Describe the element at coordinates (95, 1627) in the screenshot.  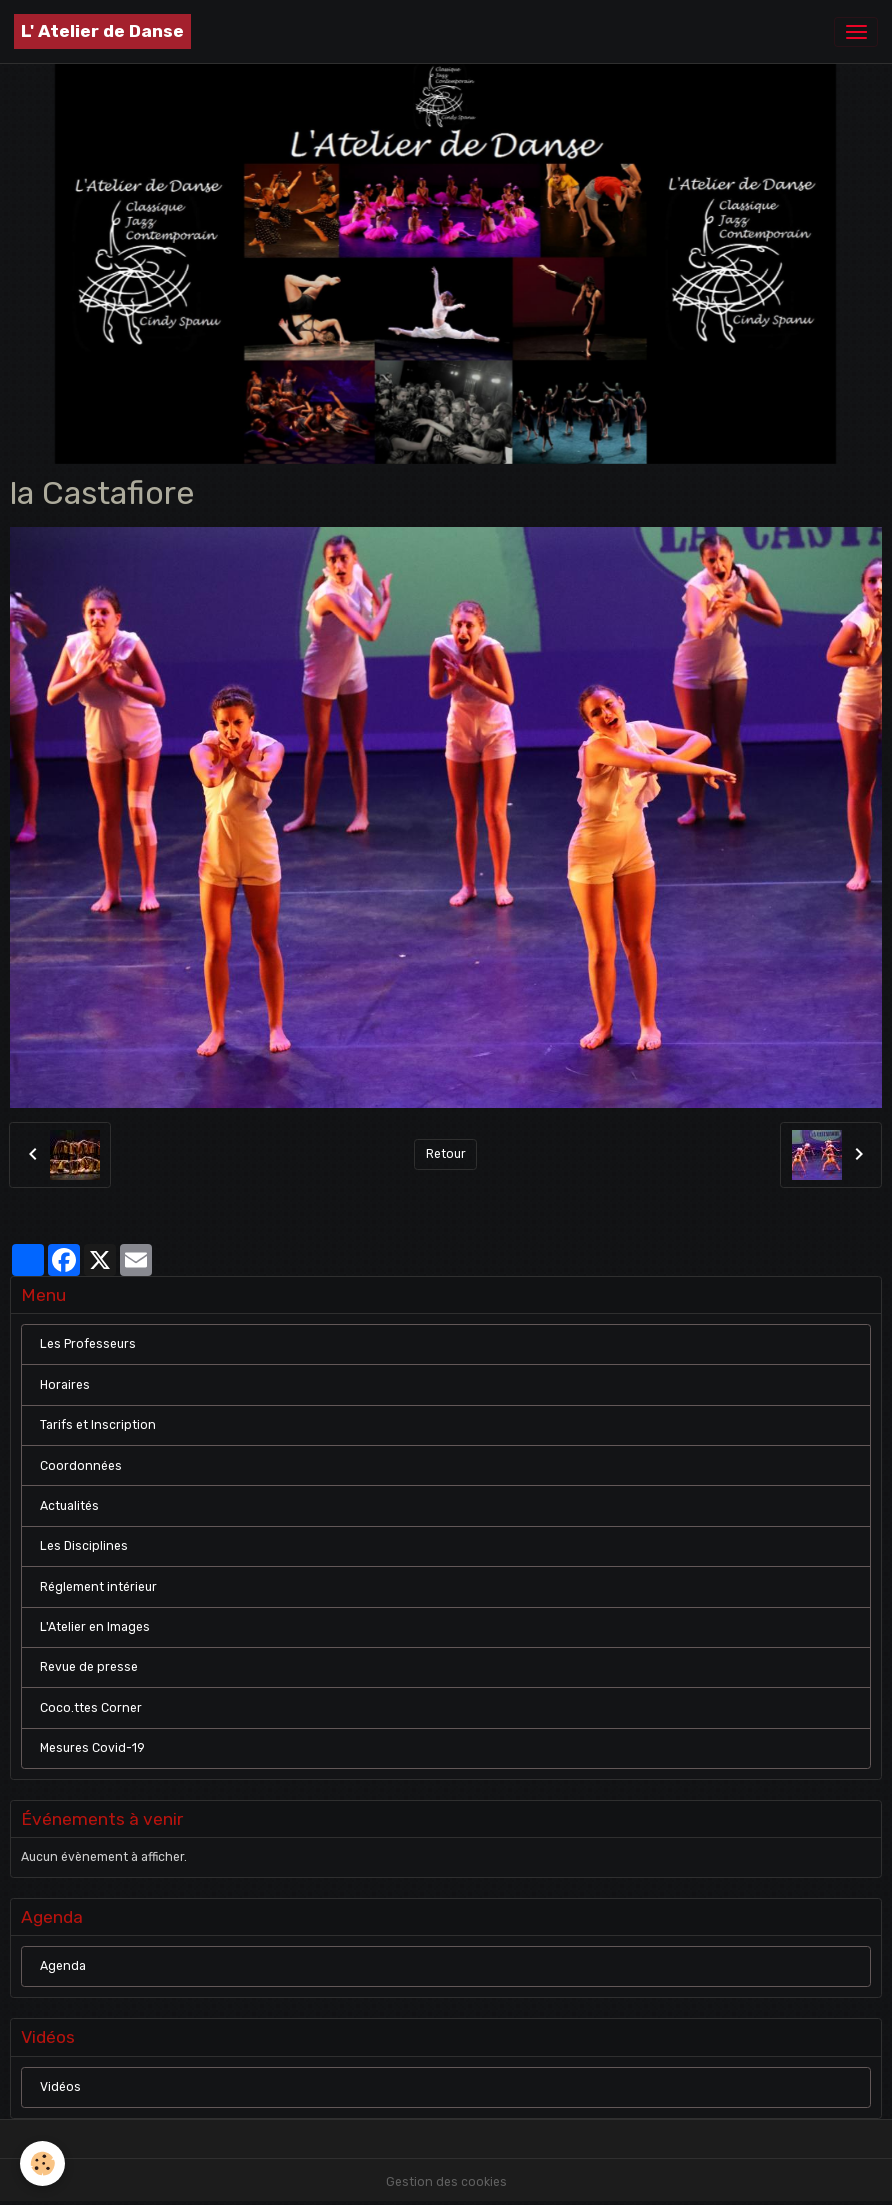
I see `L'Atelier en Images` at that location.